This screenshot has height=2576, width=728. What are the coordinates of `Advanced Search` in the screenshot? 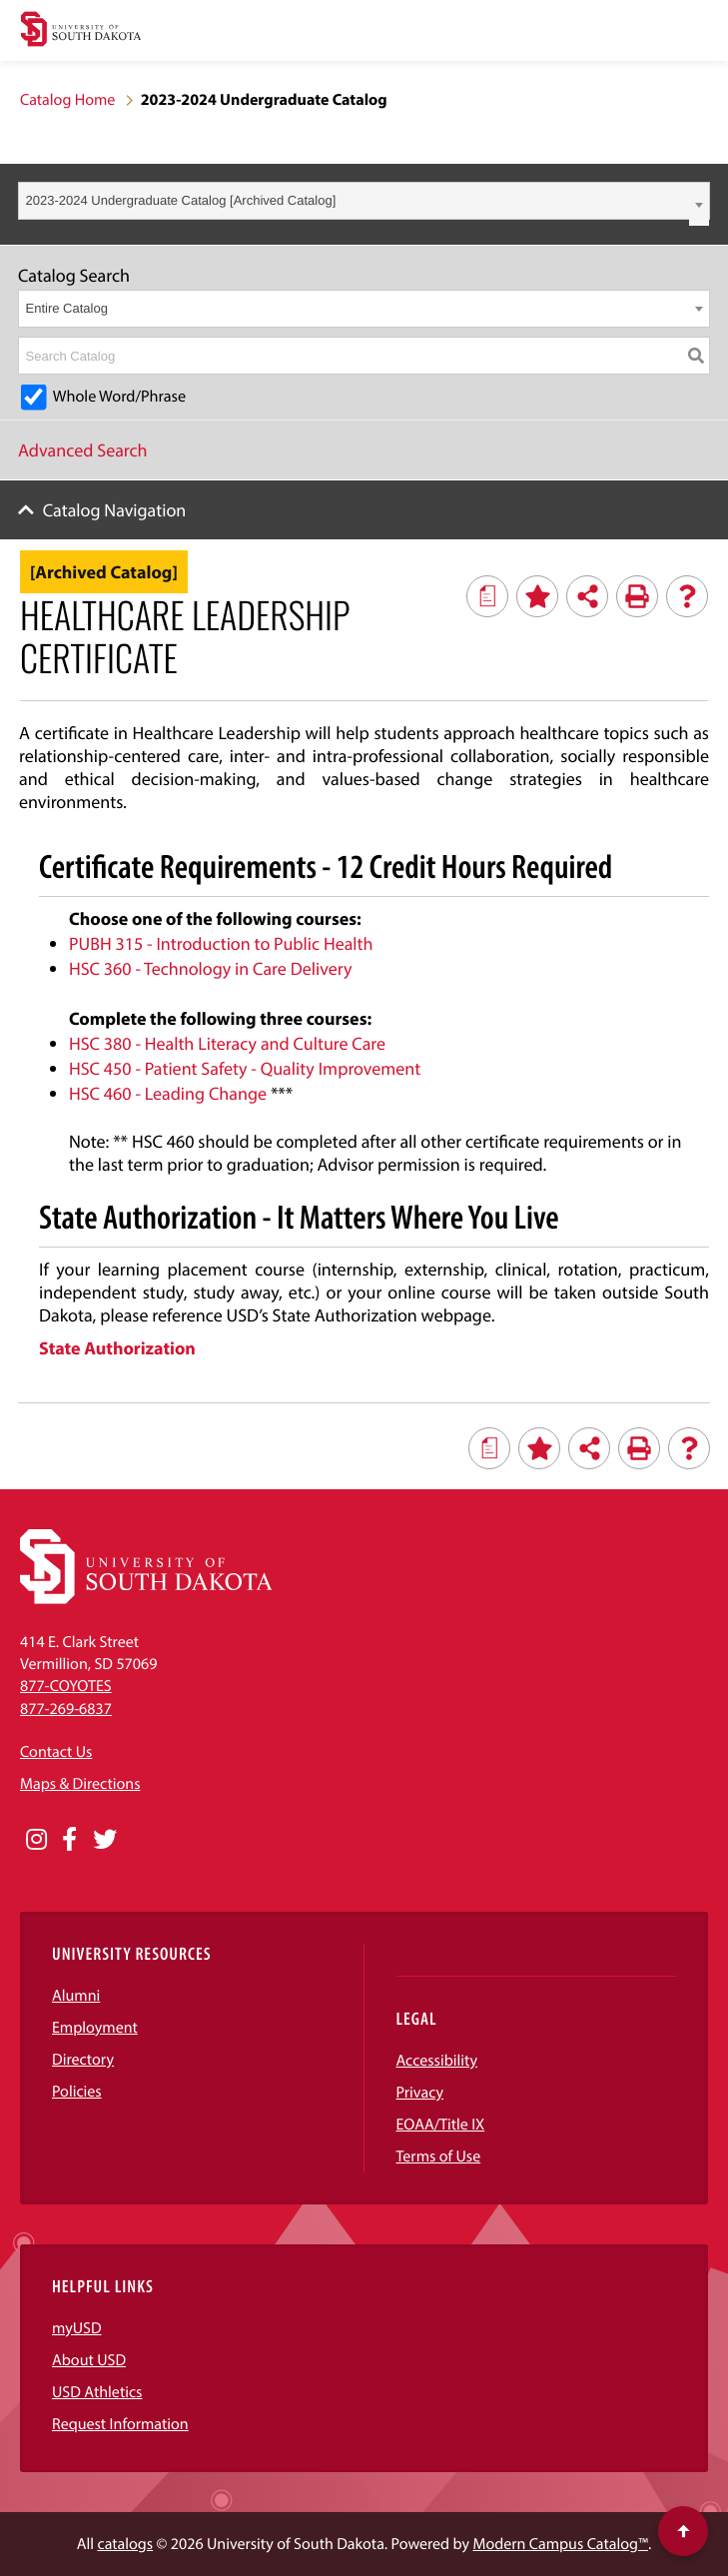 It's located at (83, 449).